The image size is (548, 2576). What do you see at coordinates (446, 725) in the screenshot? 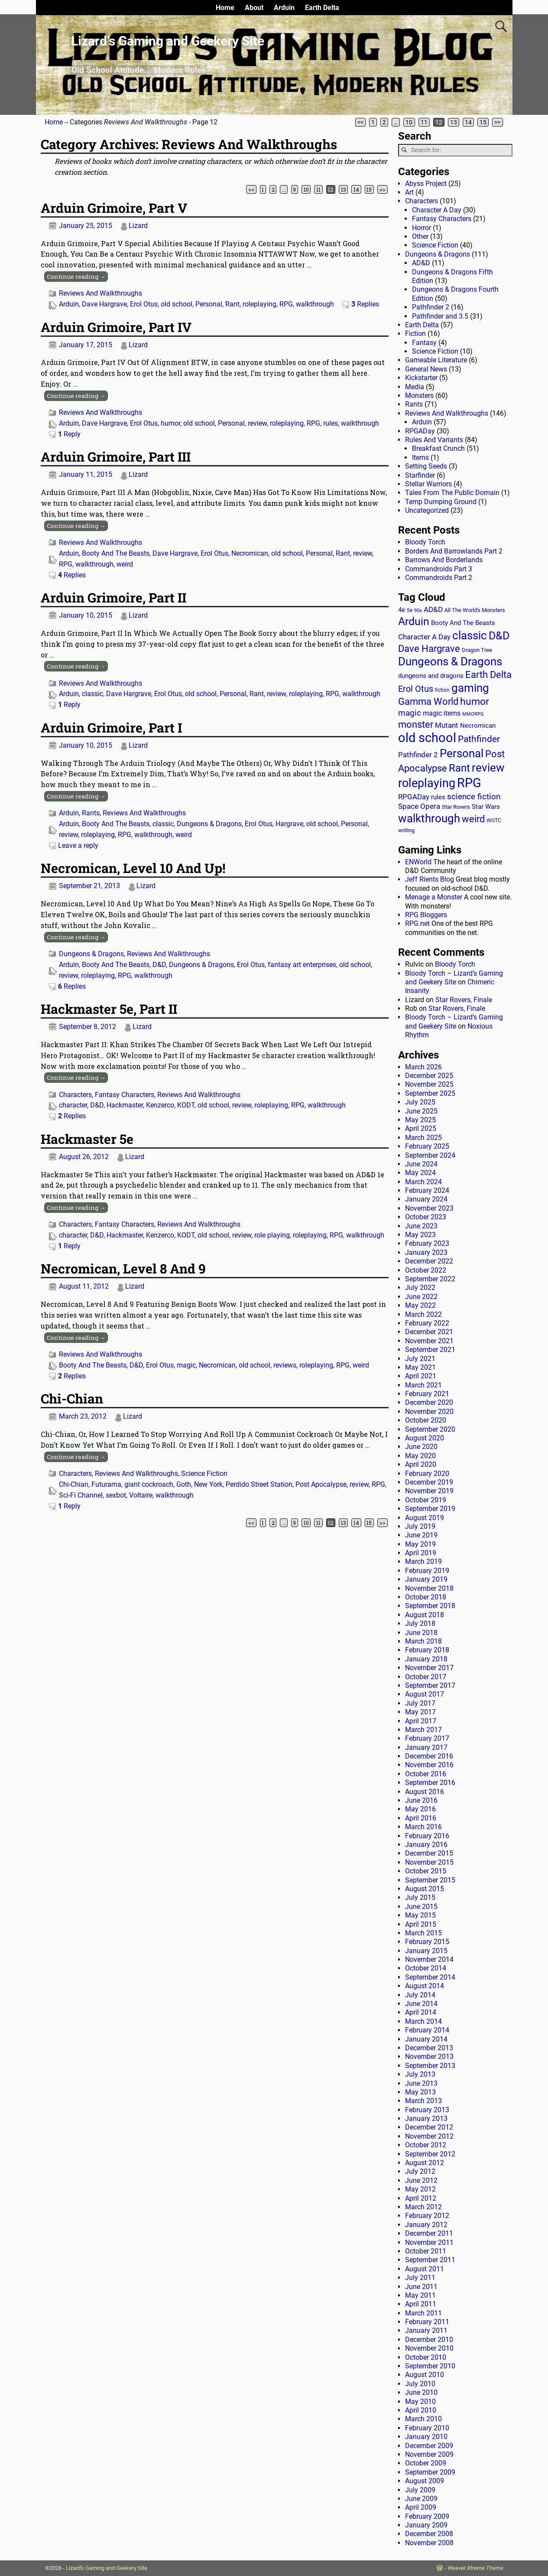
I see `Mutant [Mutant (28 items)]` at bounding box center [446, 725].